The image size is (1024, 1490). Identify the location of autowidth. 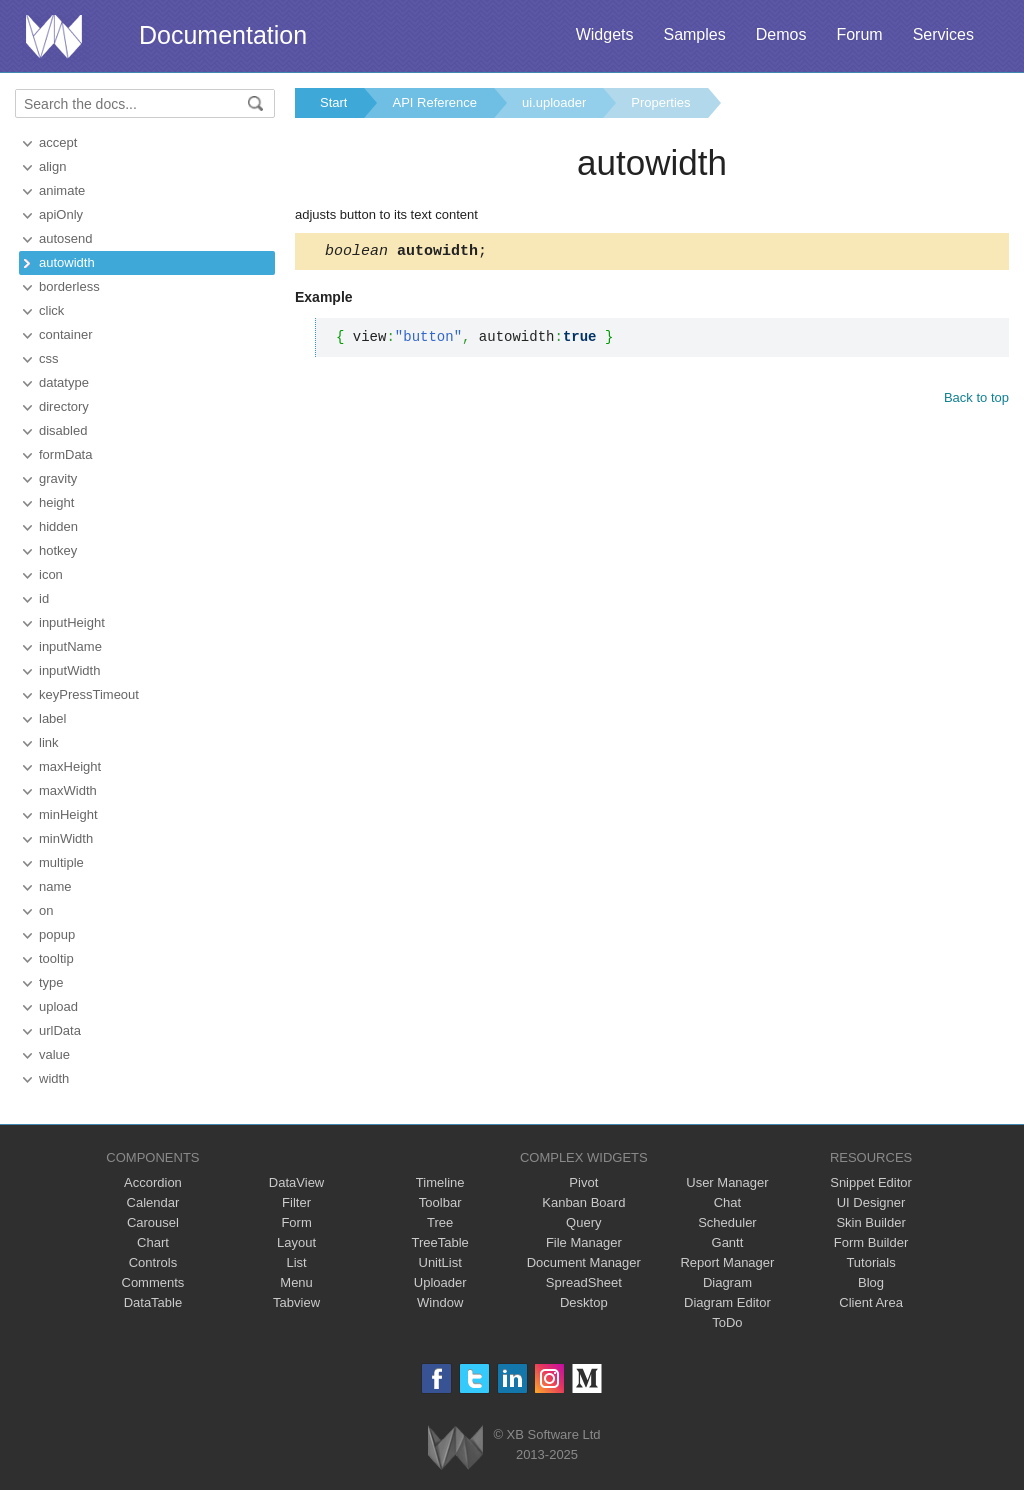
(67, 262).